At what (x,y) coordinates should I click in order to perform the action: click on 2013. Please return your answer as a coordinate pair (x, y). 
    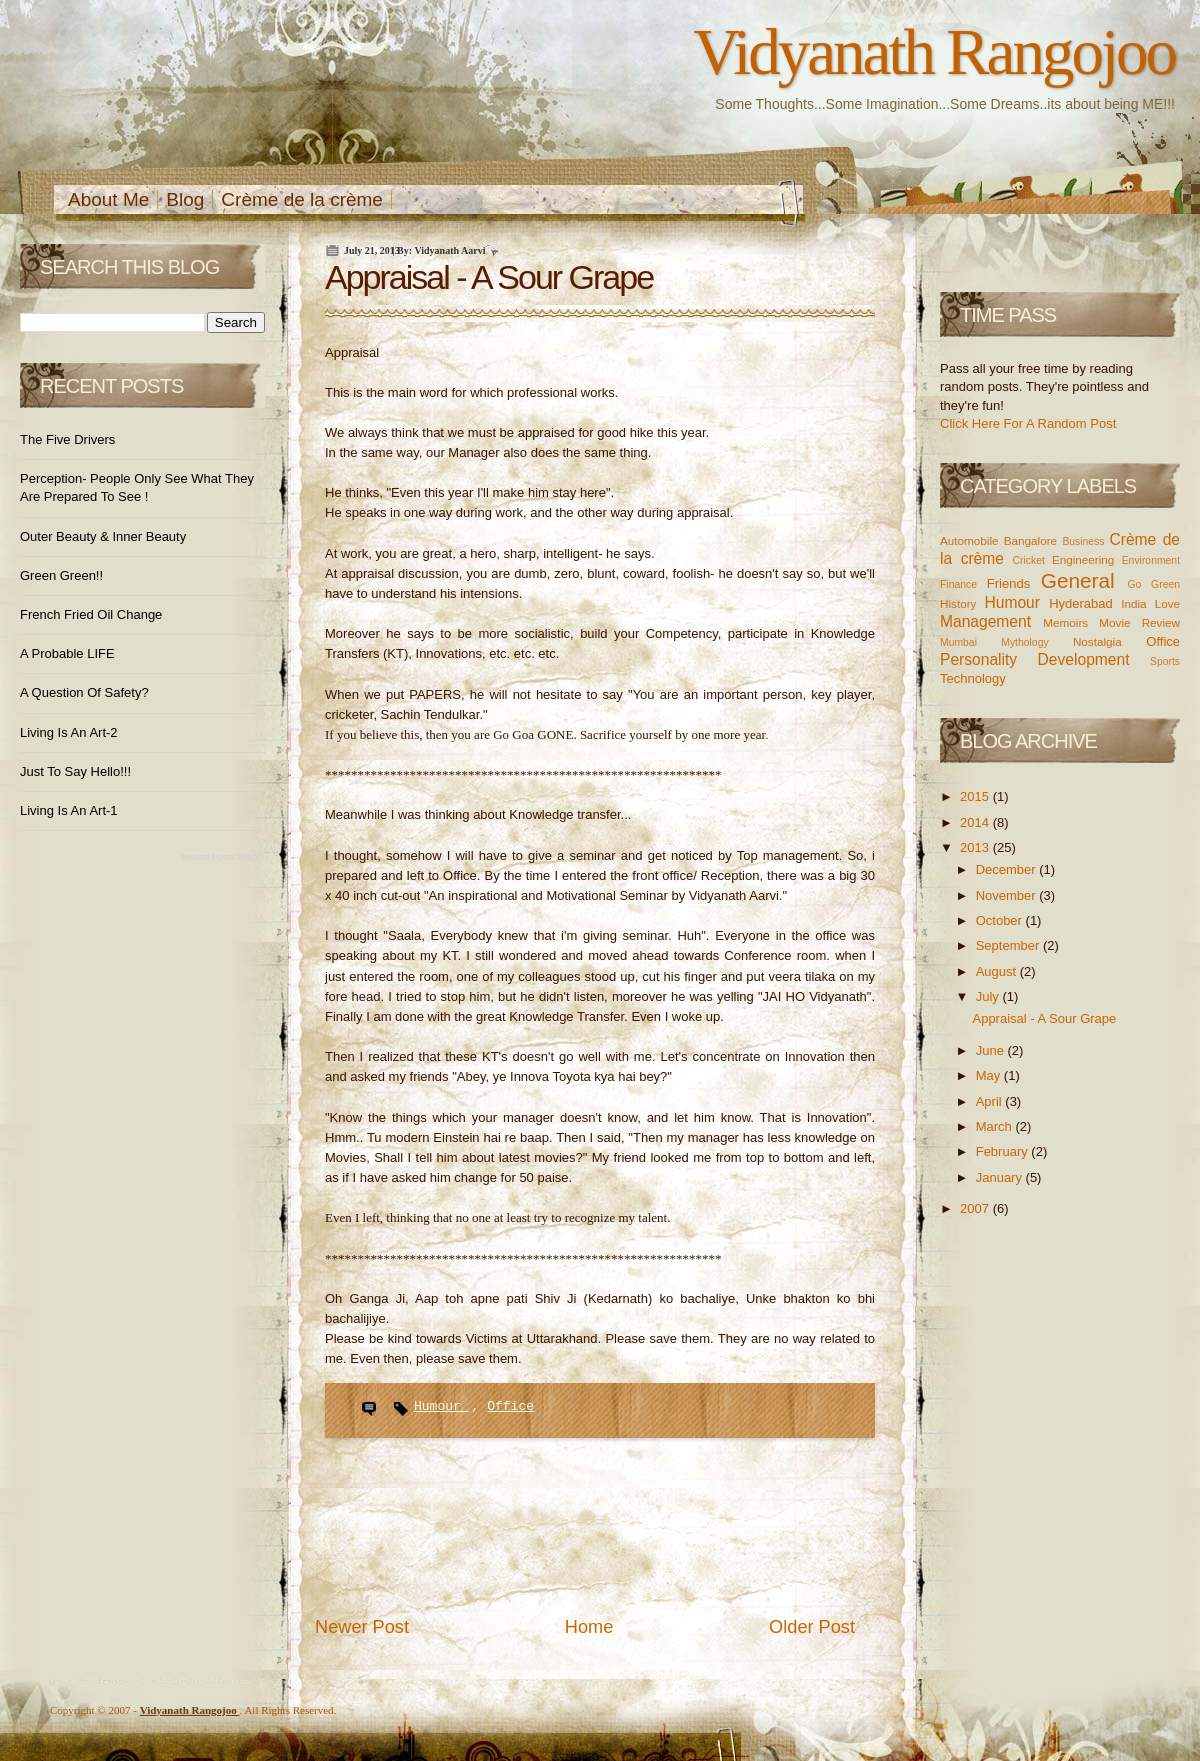
    Looking at the image, I should click on (976, 847).